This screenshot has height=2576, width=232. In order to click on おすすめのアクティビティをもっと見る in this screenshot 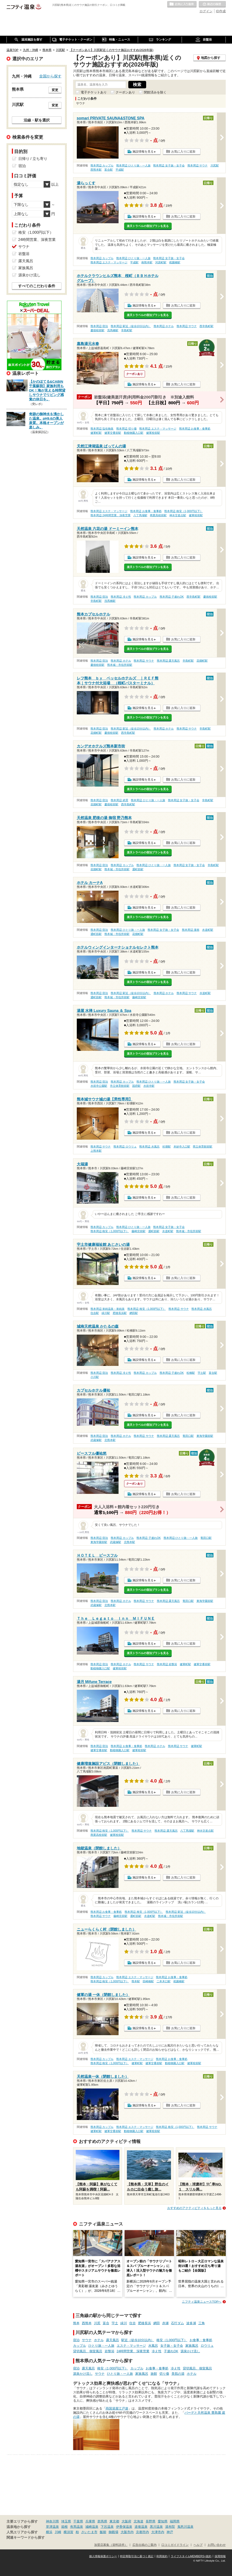, I will do `click(194, 2208)`.